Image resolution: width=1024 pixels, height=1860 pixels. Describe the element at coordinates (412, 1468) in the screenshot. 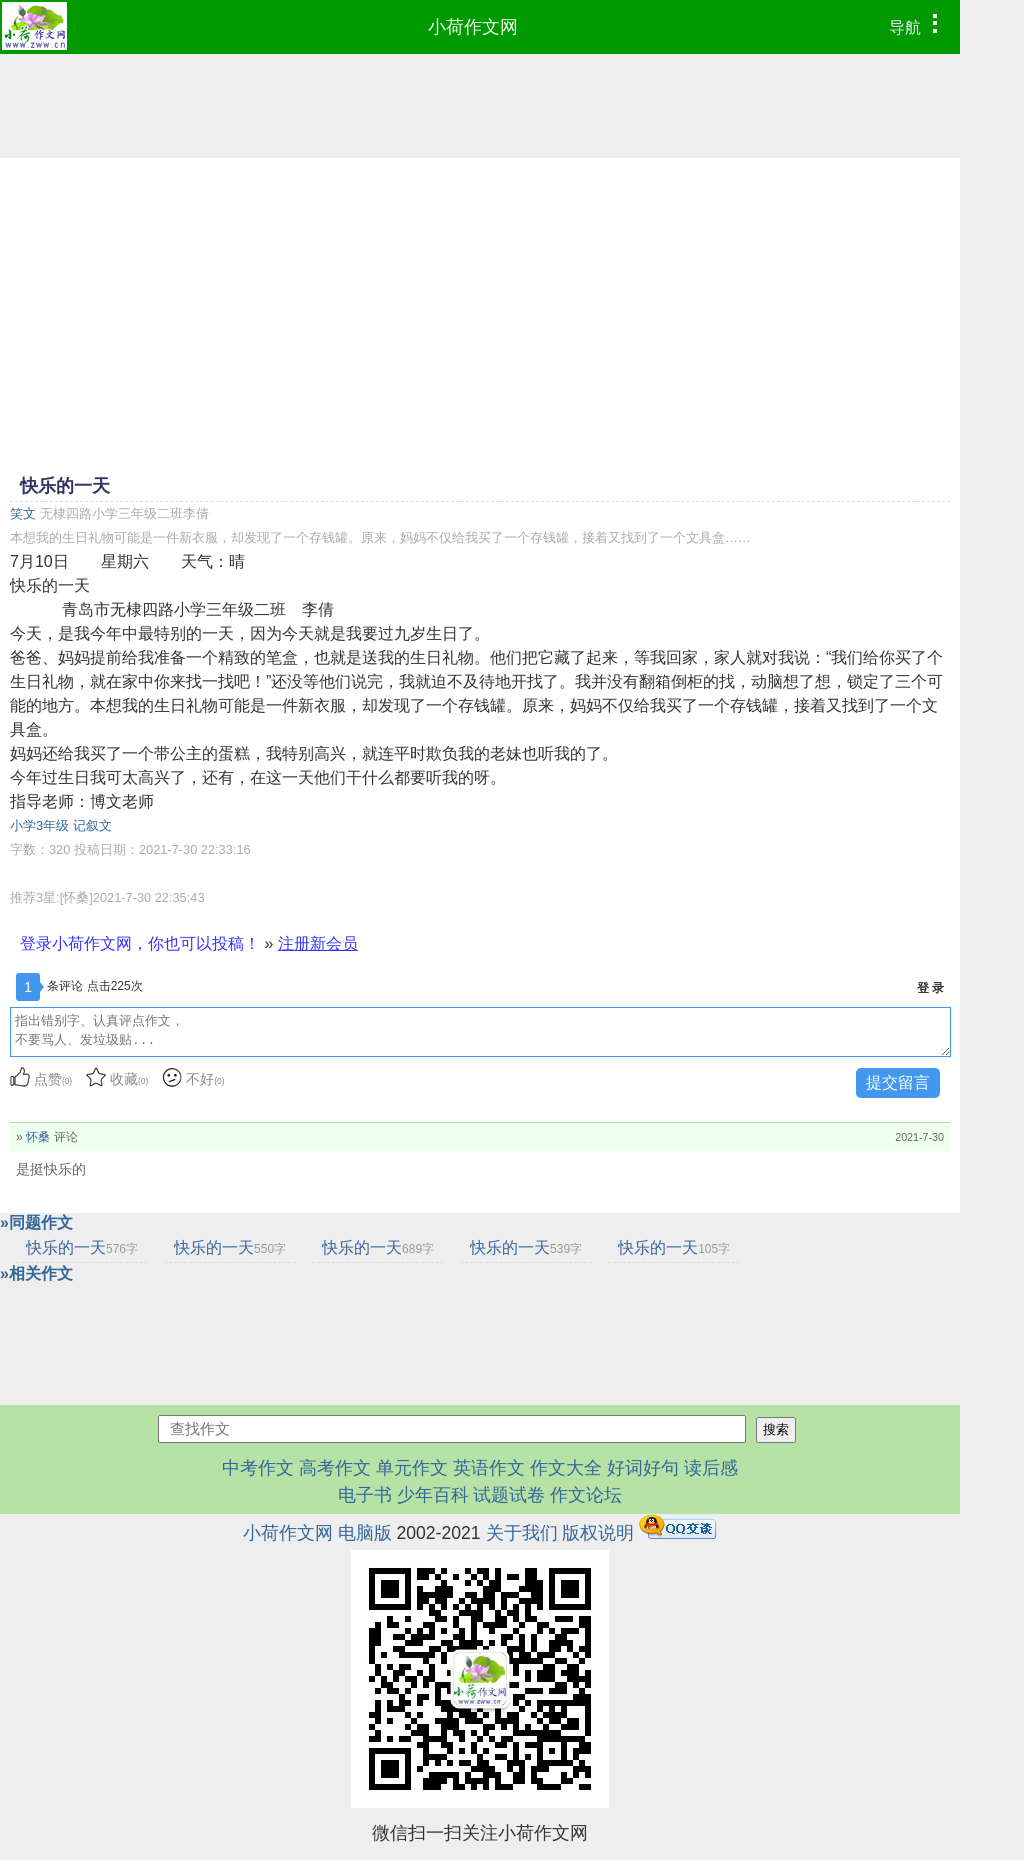

I see `单元作文` at that location.